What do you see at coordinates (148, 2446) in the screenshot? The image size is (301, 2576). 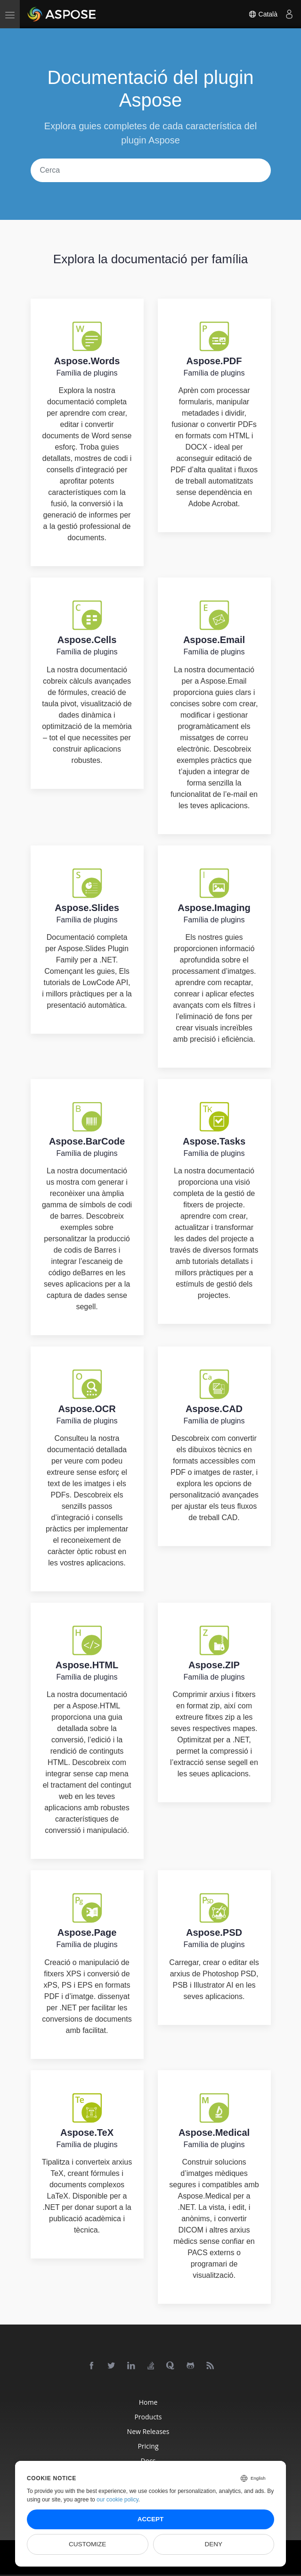 I see `Pricing` at bounding box center [148, 2446].